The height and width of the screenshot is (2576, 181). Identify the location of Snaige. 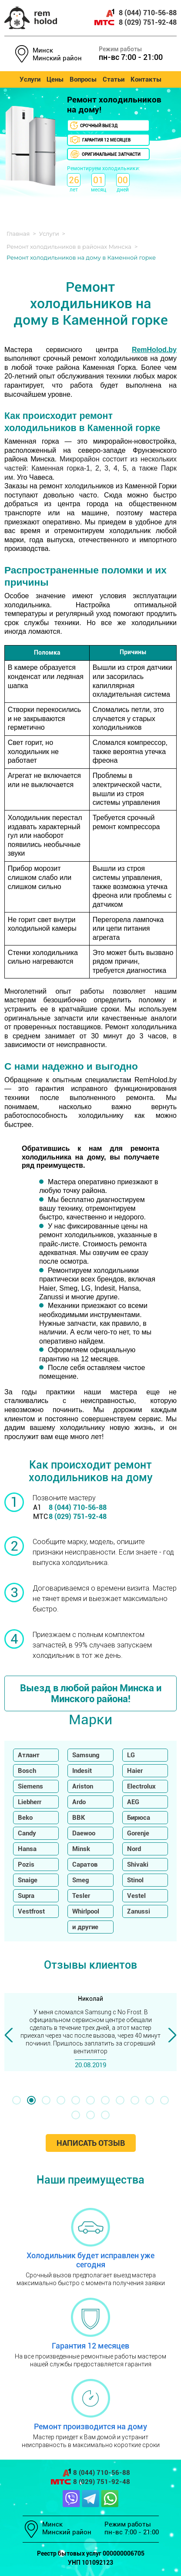
(27, 1880).